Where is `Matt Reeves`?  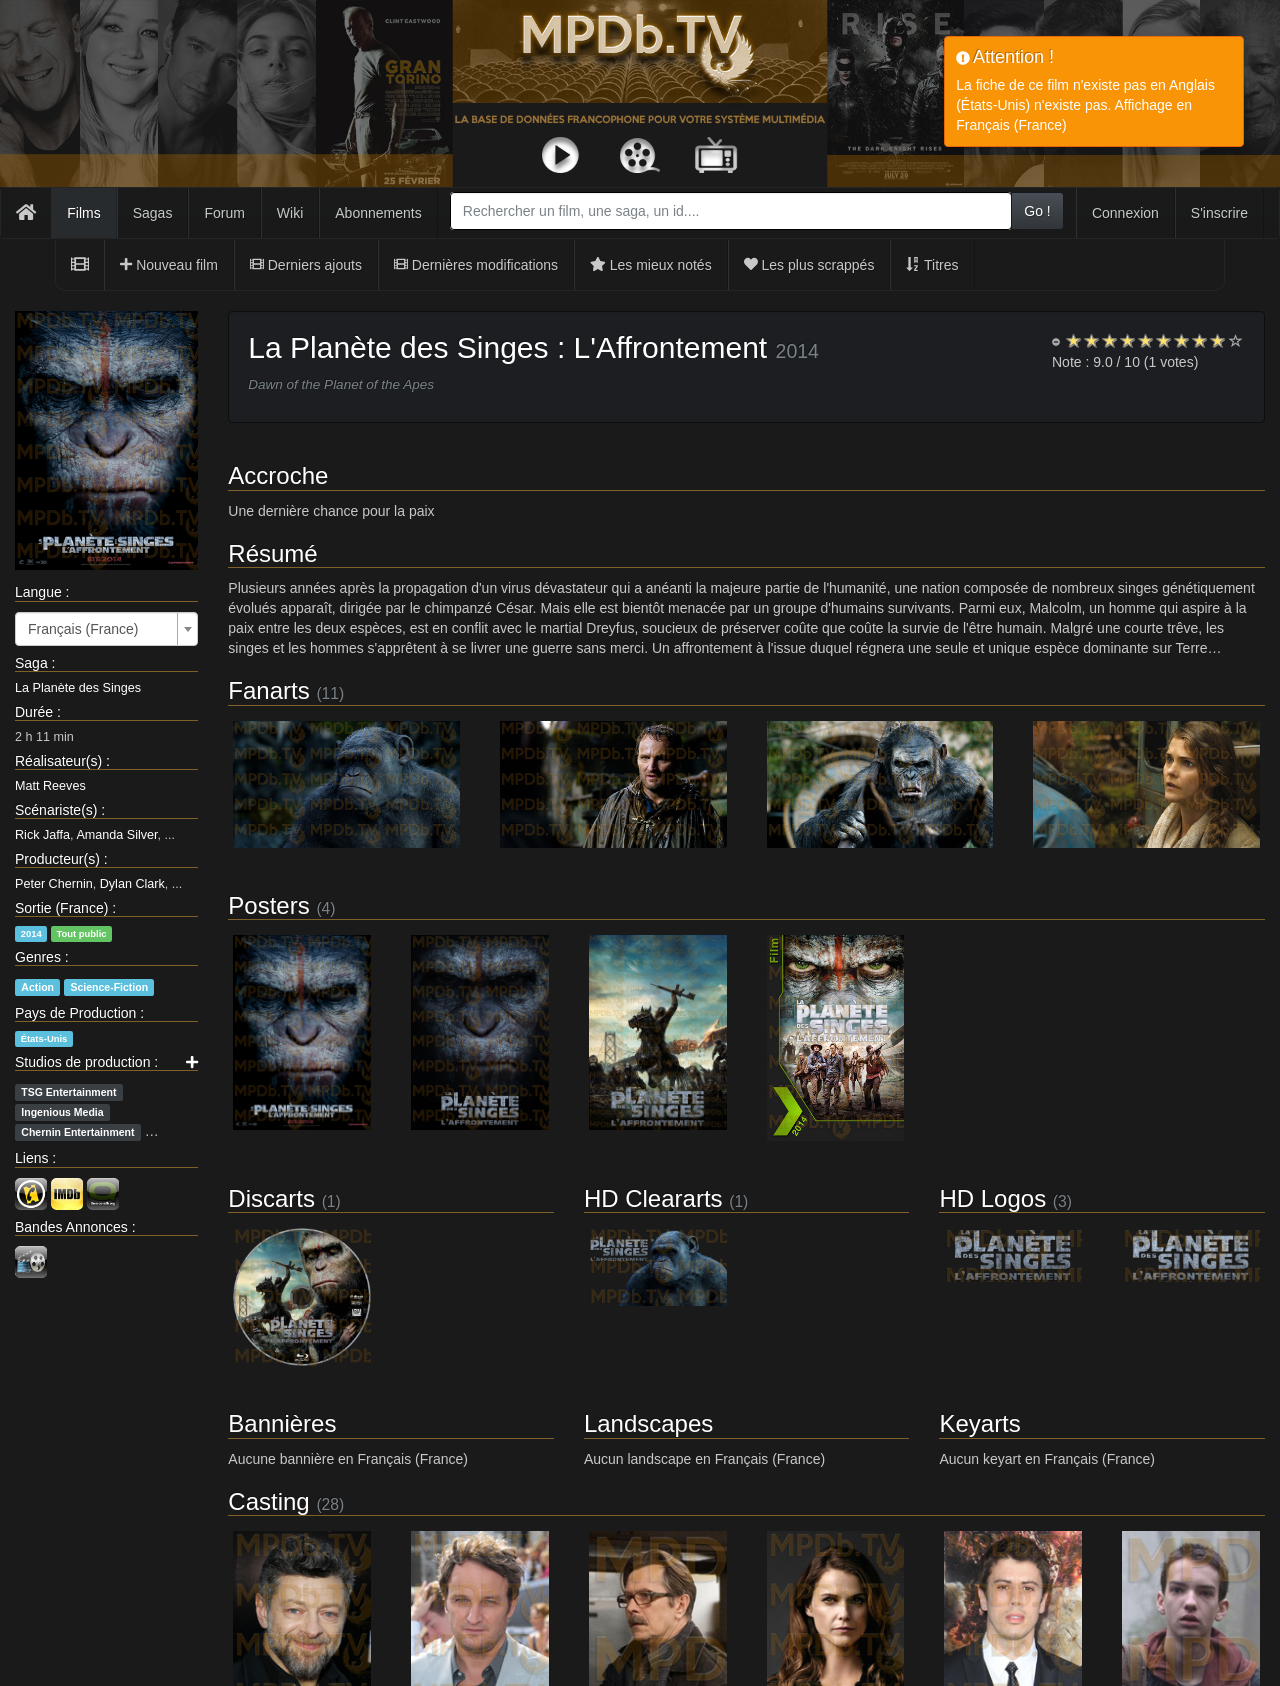 Matt Reeves is located at coordinates (50, 786).